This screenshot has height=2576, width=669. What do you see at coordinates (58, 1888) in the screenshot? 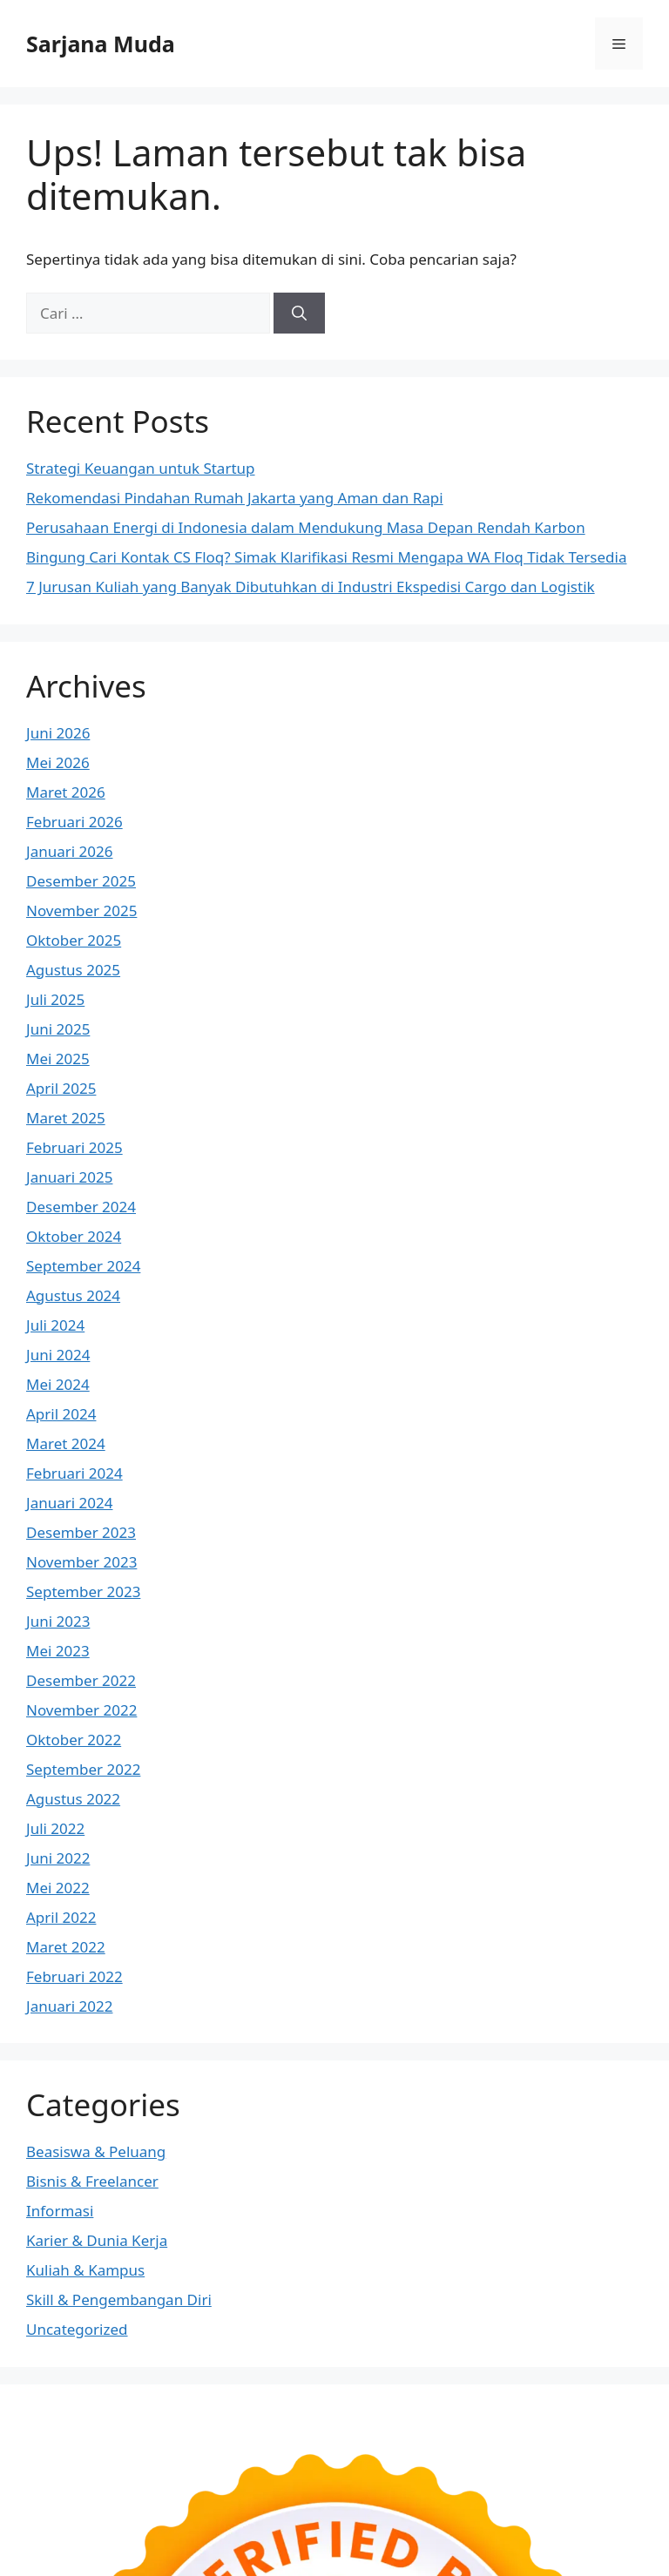
I see `Mei 2022` at bounding box center [58, 1888].